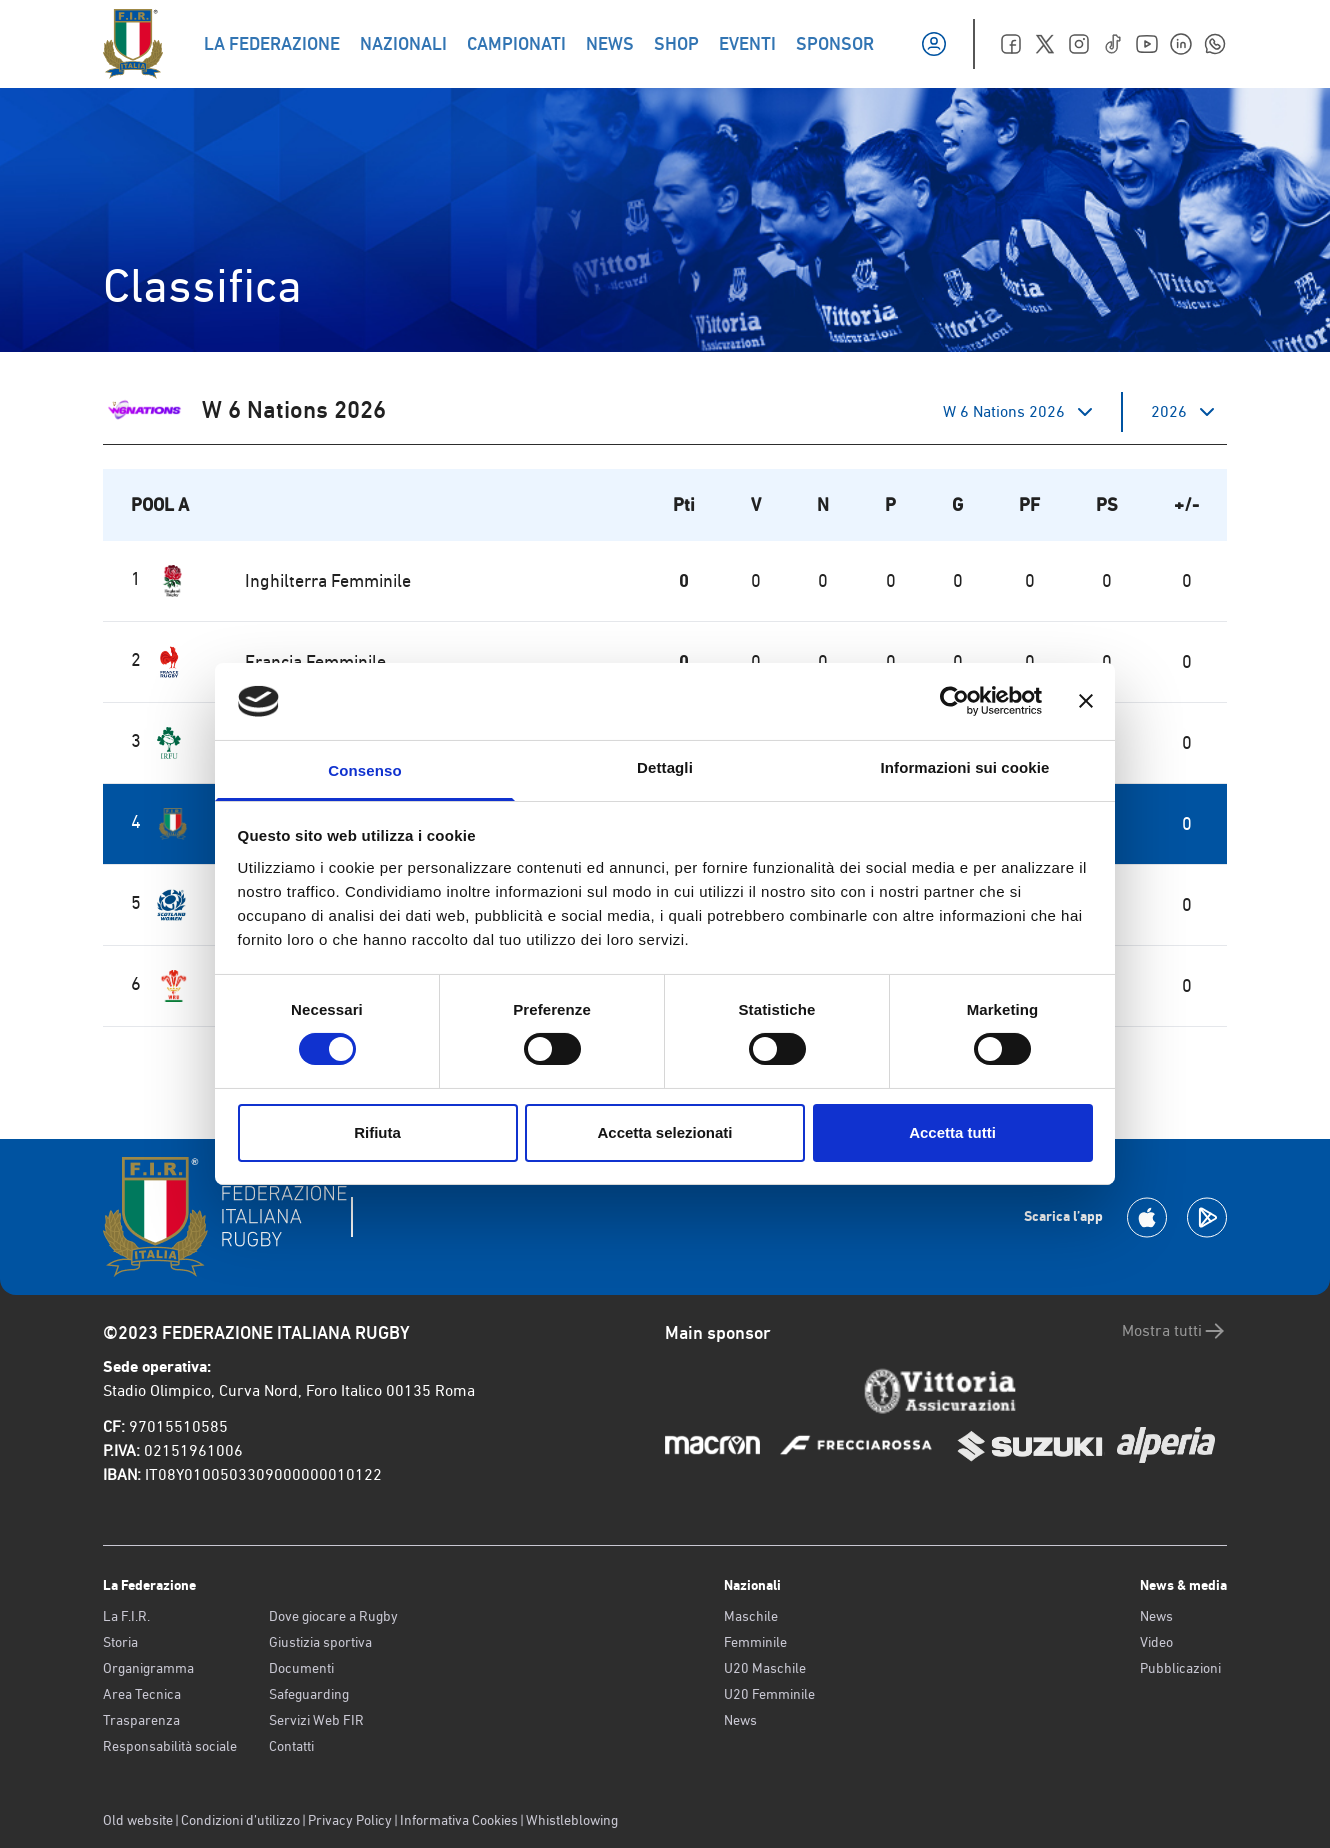 The width and height of the screenshot is (1330, 1848). What do you see at coordinates (141, 1720) in the screenshot?
I see `Trasparenza` at bounding box center [141, 1720].